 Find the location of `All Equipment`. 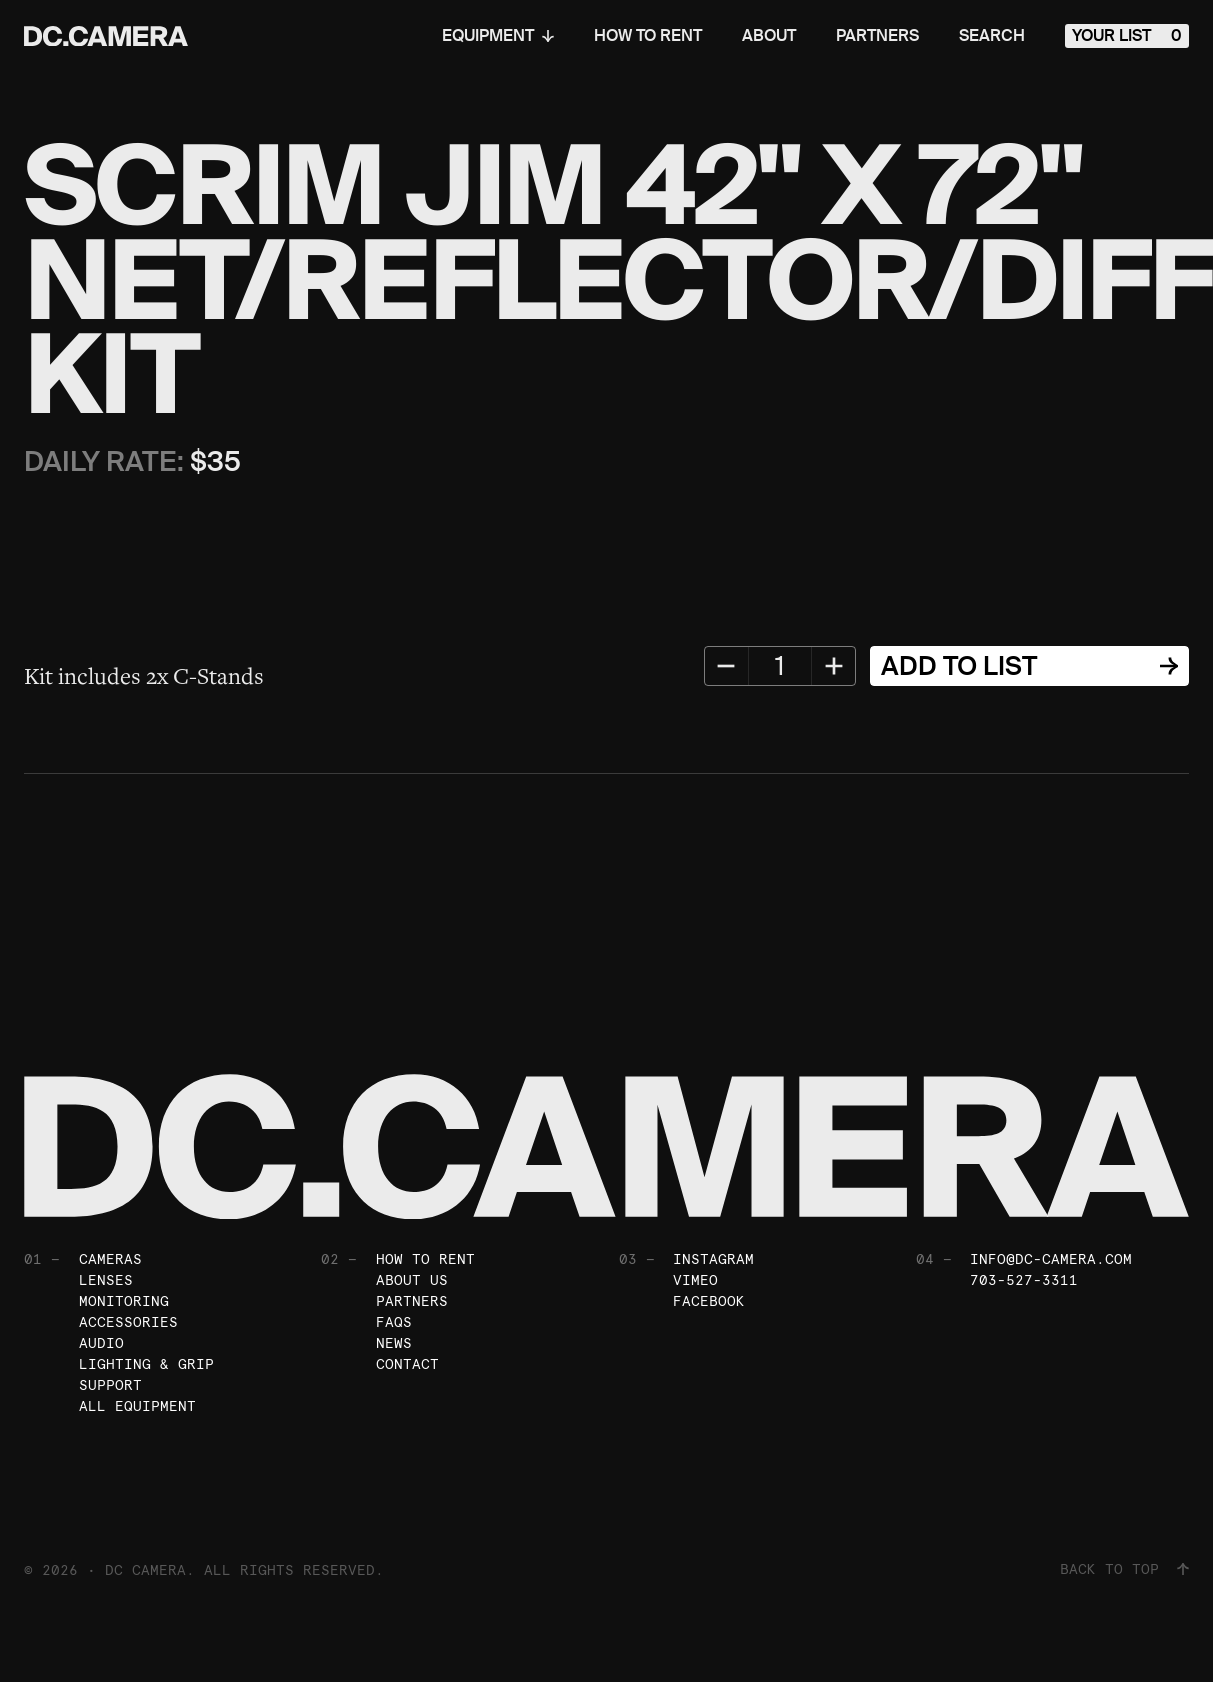

All Equipment is located at coordinates (137, 1406).